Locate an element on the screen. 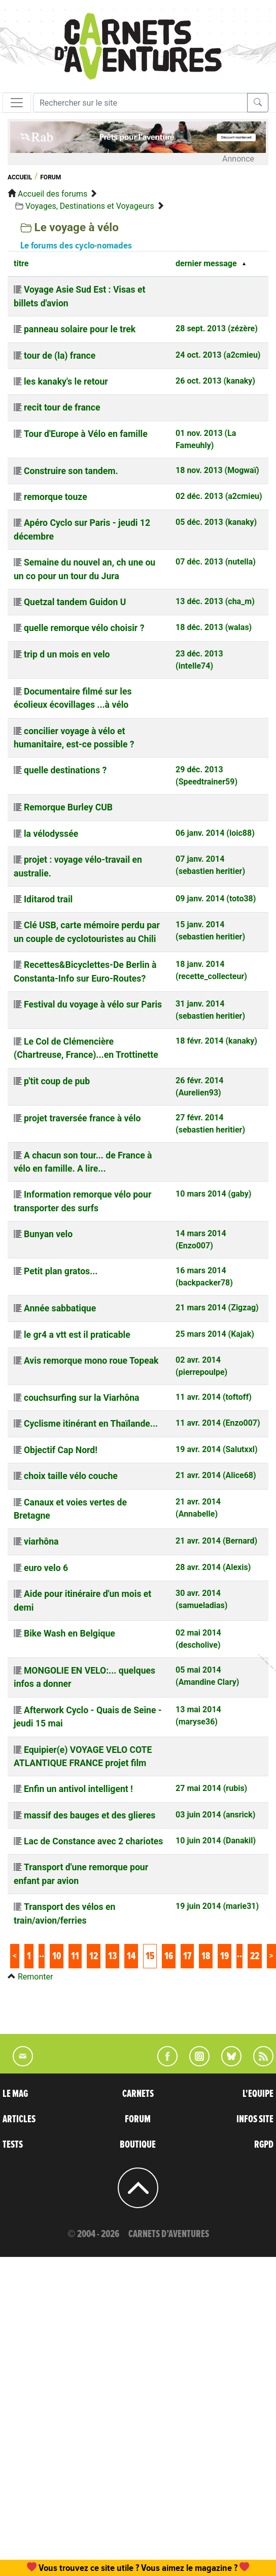 The height and width of the screenshot is (2576, 276). 02 déc. 2013 (a2cmieu) is located at coordinates (219, 496).